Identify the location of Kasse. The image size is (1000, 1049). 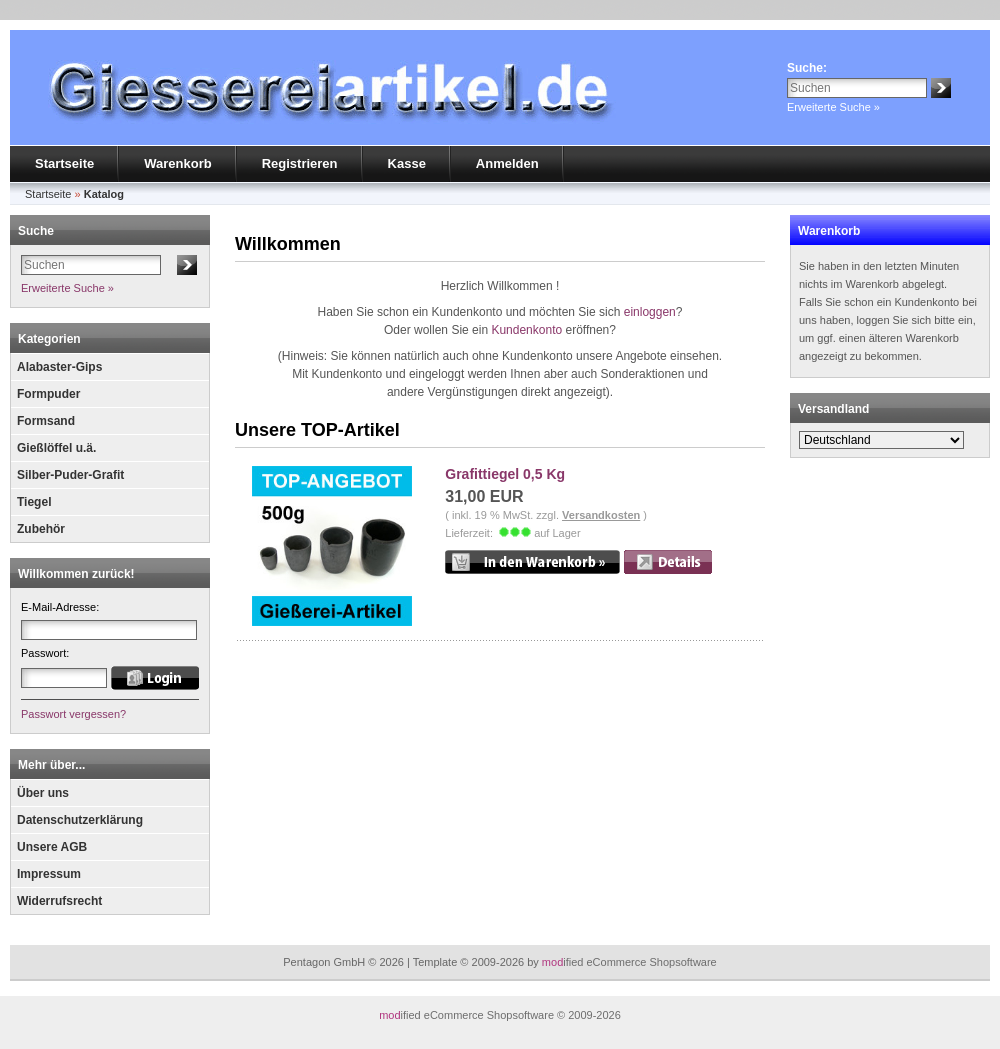
(407, 163).